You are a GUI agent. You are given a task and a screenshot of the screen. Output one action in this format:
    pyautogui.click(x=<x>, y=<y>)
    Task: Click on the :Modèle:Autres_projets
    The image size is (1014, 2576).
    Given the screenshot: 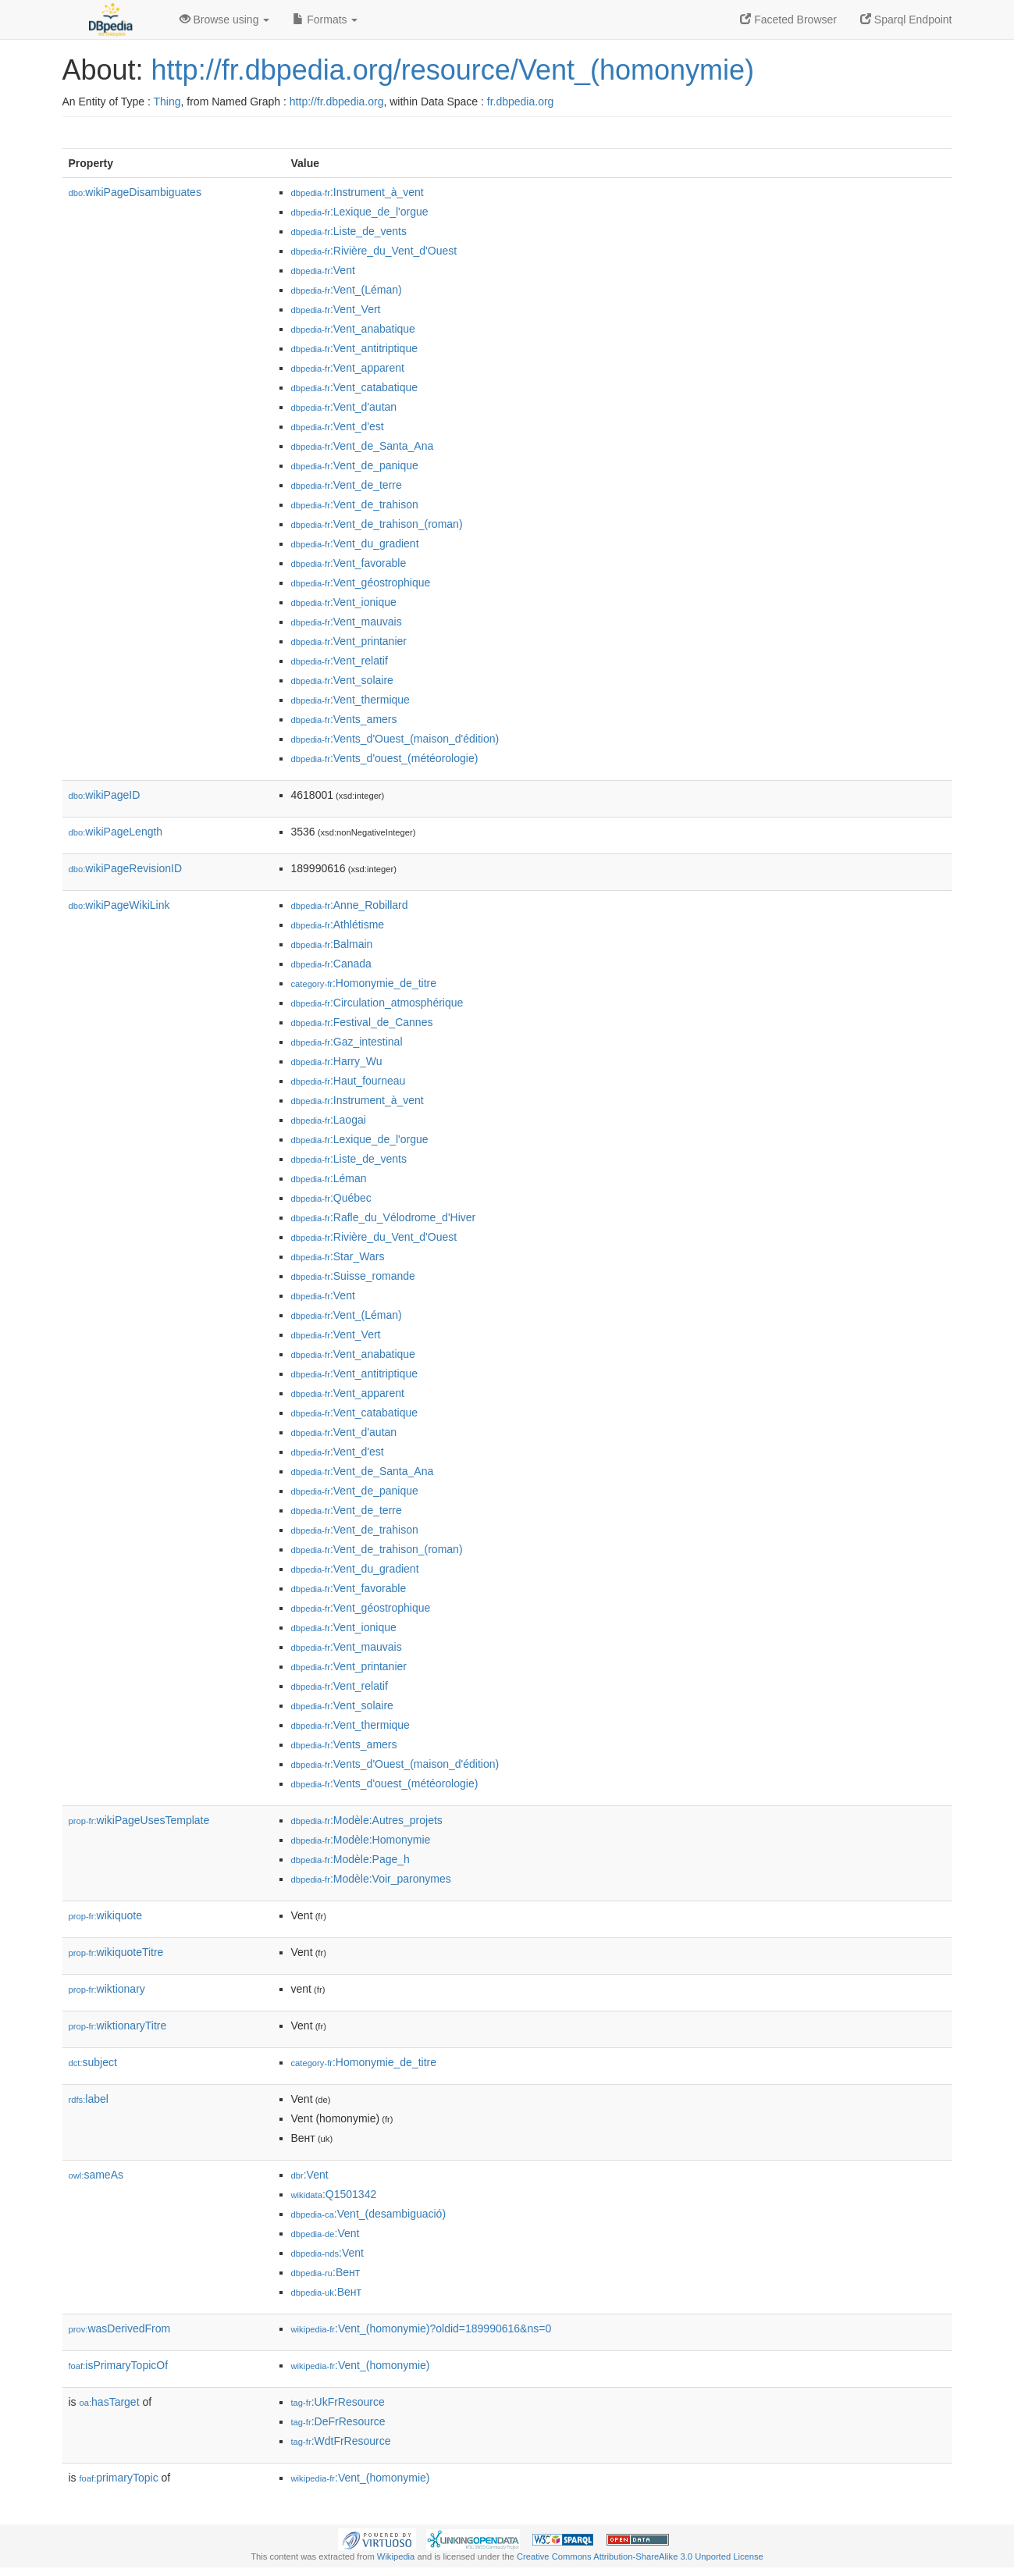 What is the action you would take?
    pyautogui.click(x=367, y=1820)
    